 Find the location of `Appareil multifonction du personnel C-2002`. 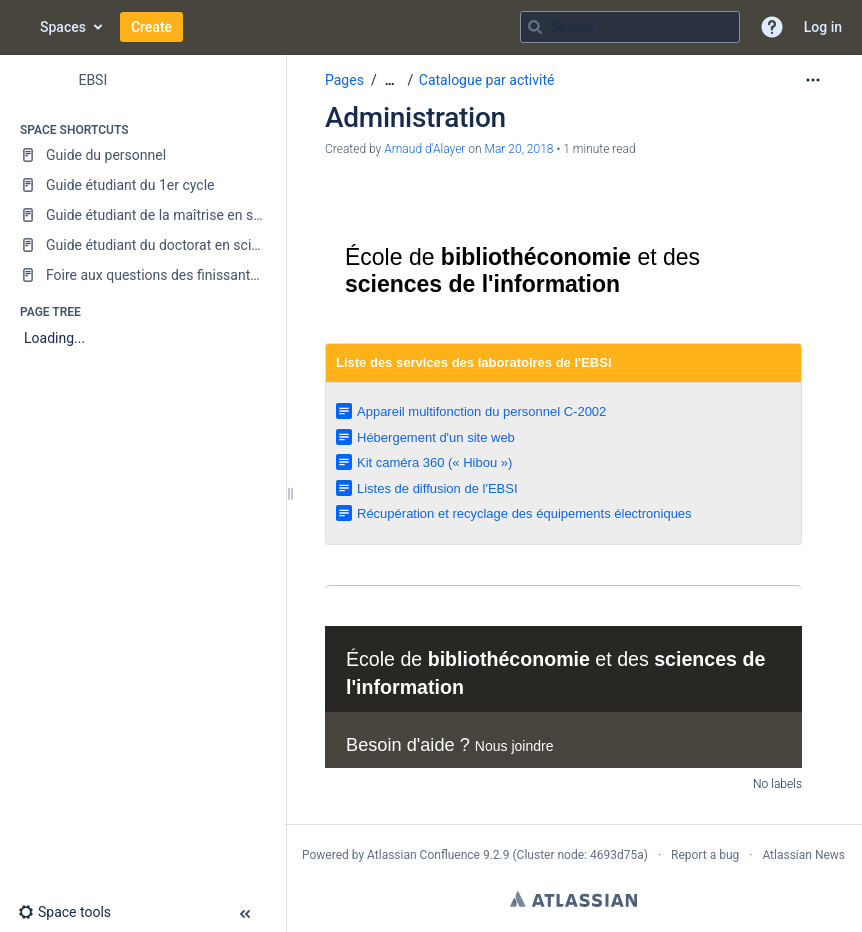

Appareil multifonction du personnel C-2002 is located at coordinates (481, 411).